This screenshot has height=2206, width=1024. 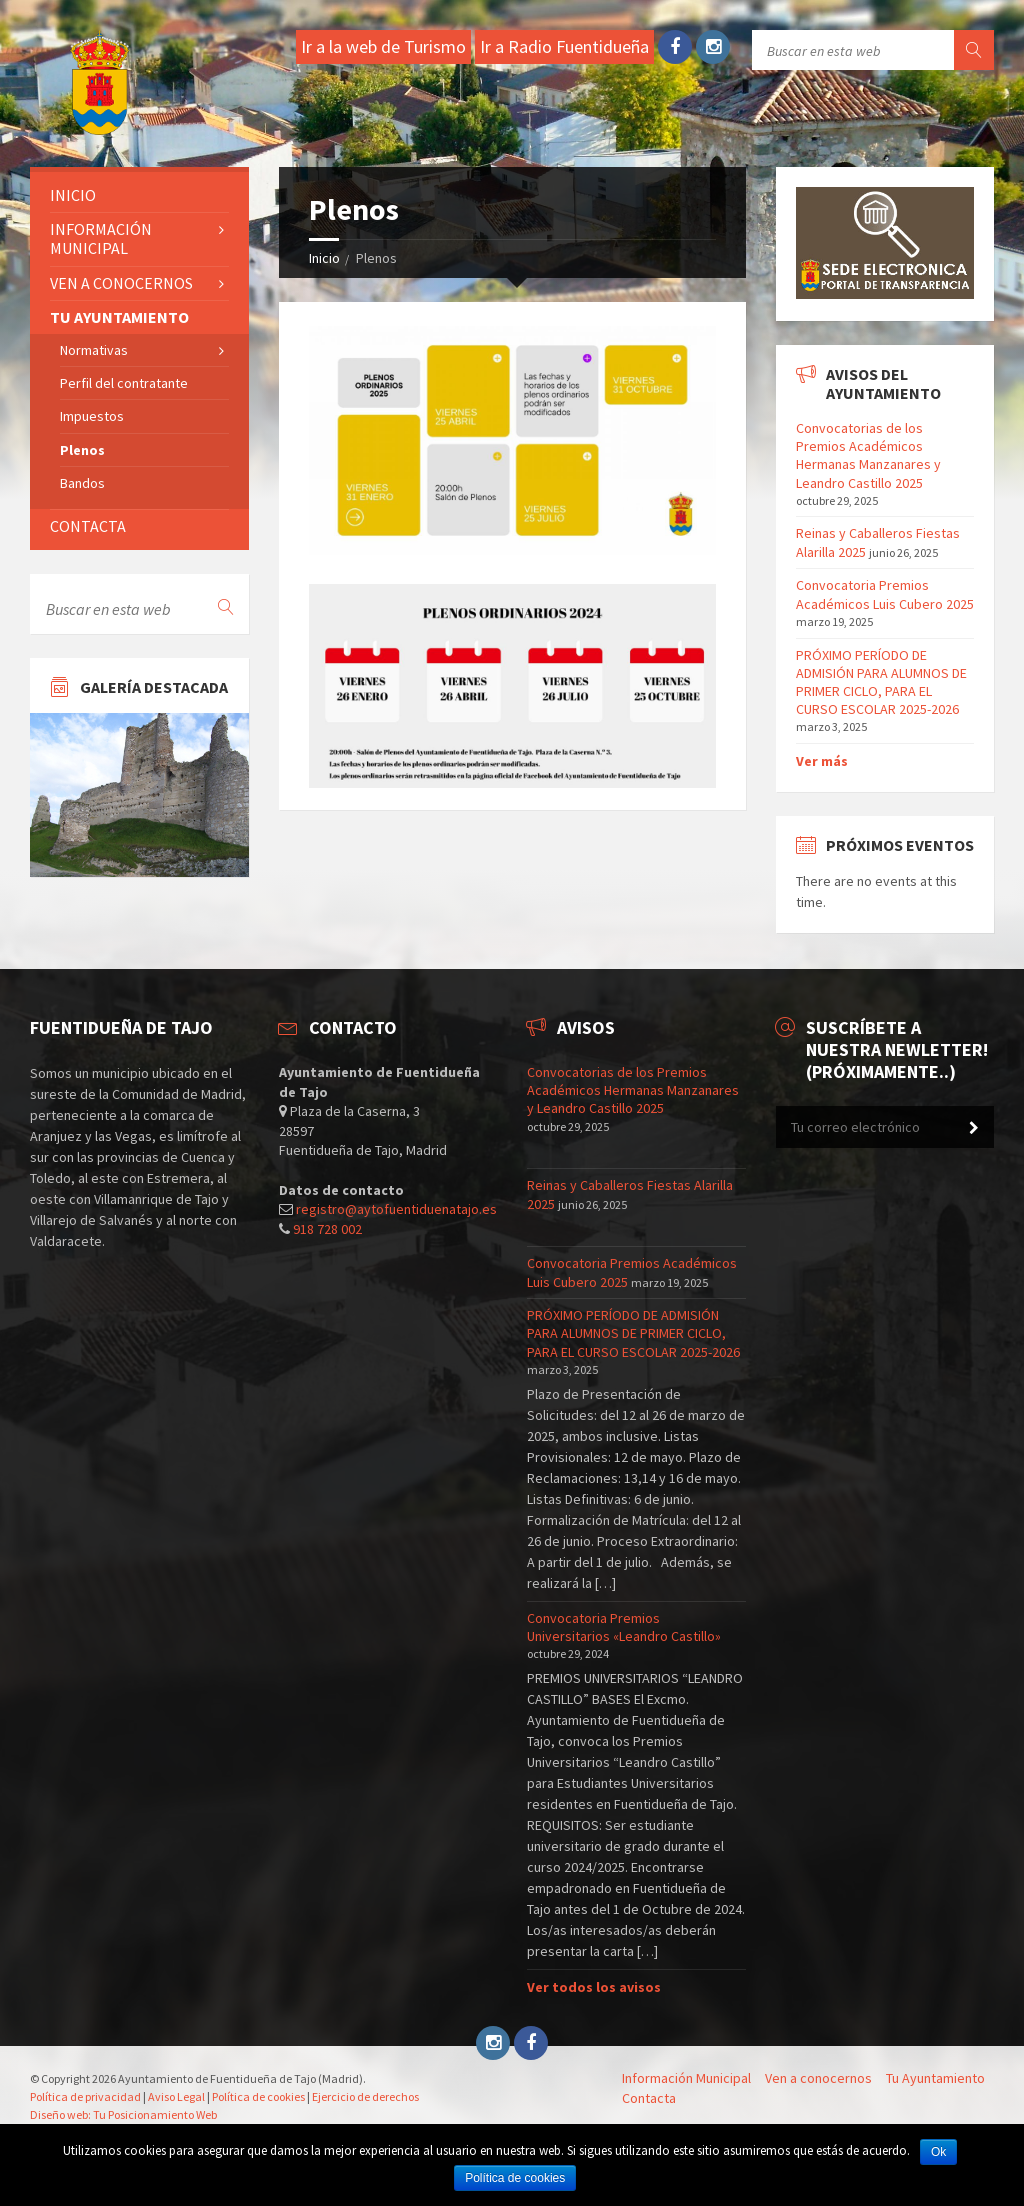 I want to click on Perfil del contratante, so click(x=124, y=383).